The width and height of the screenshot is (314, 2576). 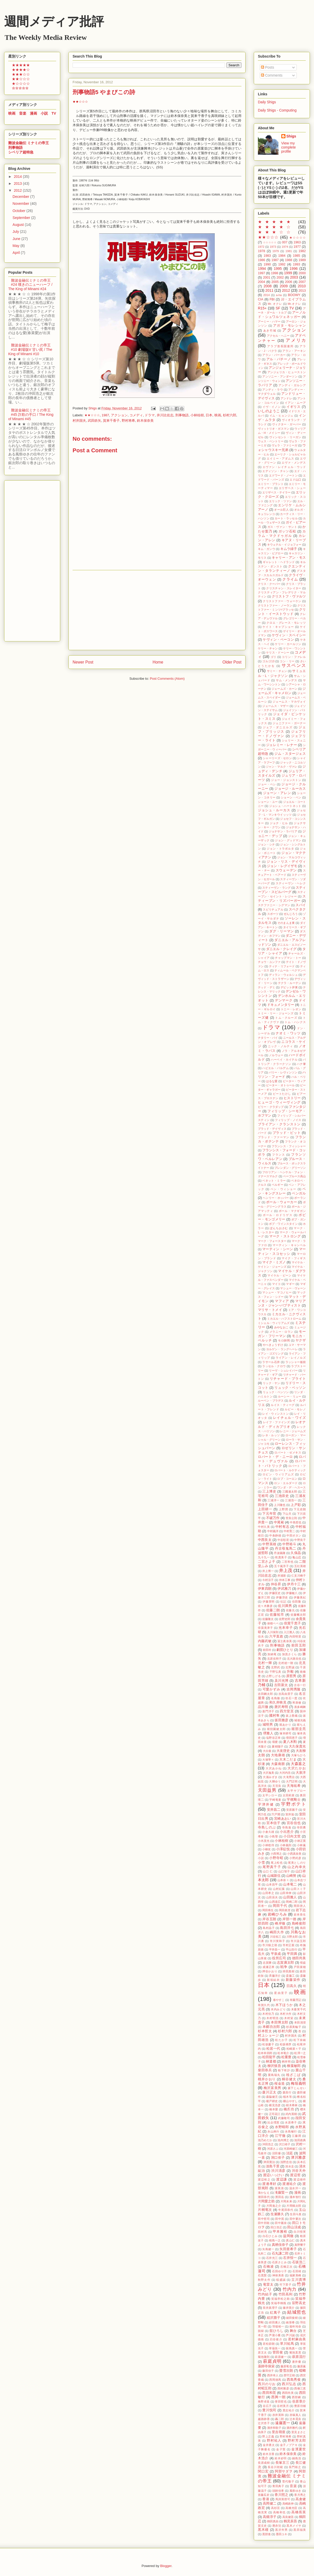 What do you see at coordinates (264, 2462) in the screenshot?
I see `長原成樹` at bounding box center [264, 2462].